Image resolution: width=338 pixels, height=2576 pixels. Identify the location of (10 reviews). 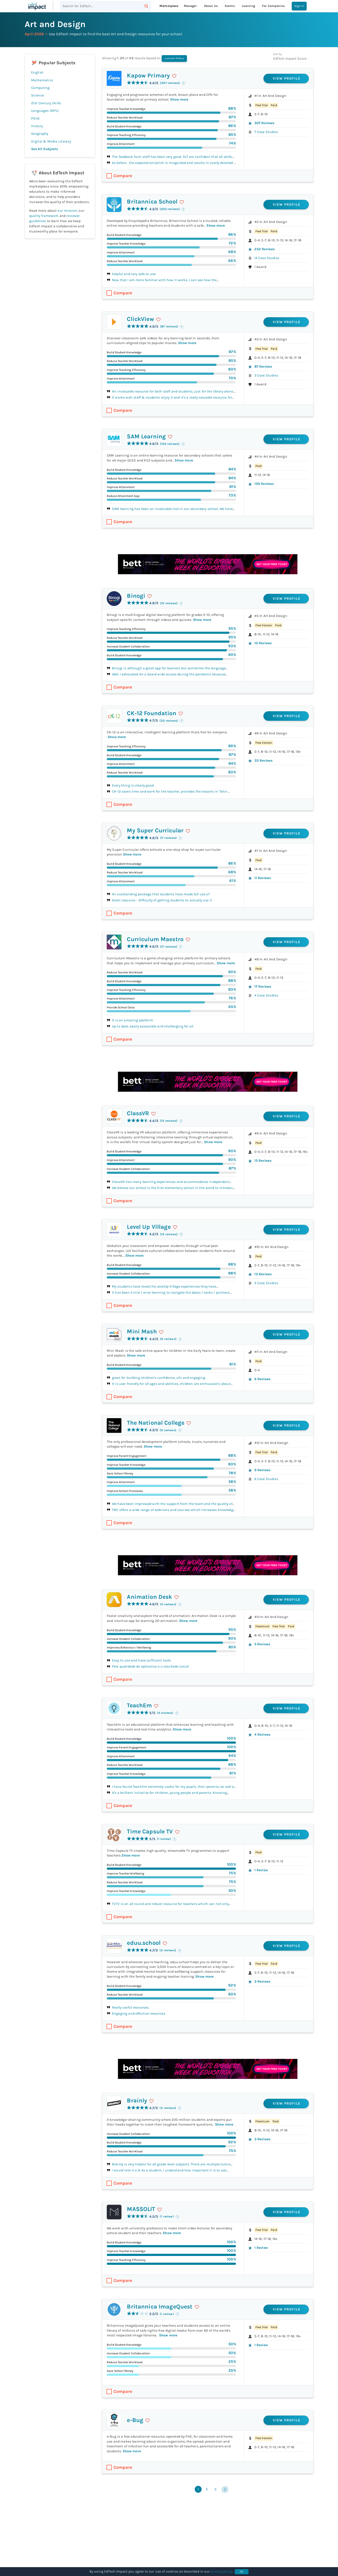
(169, 603).